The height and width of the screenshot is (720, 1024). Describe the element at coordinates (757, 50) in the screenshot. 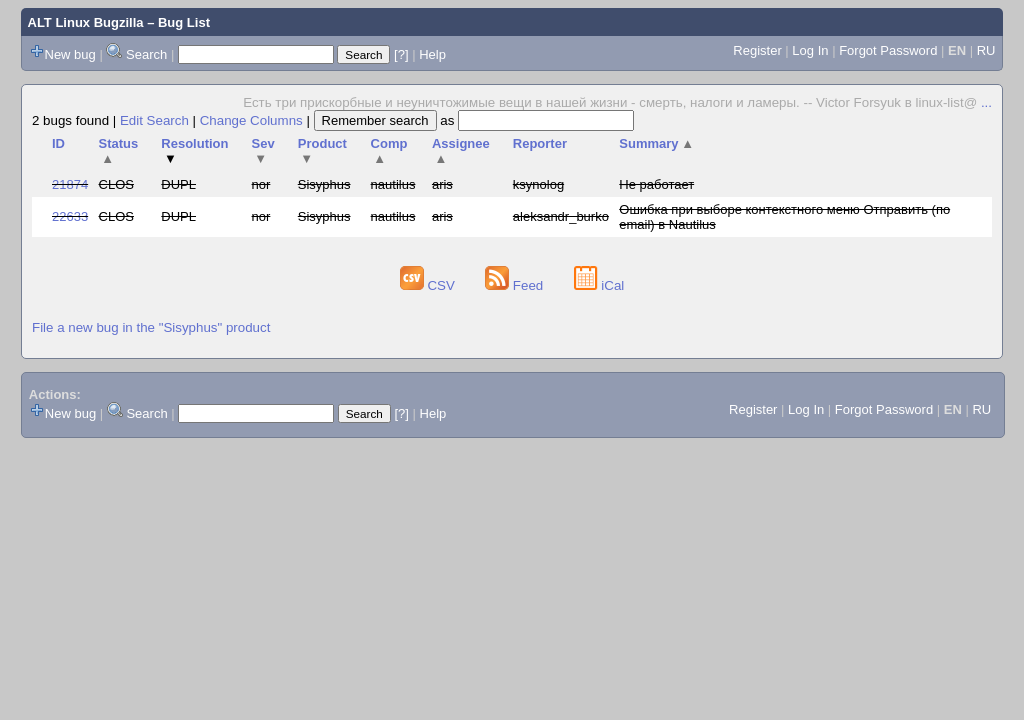

I see `Register` at that location.